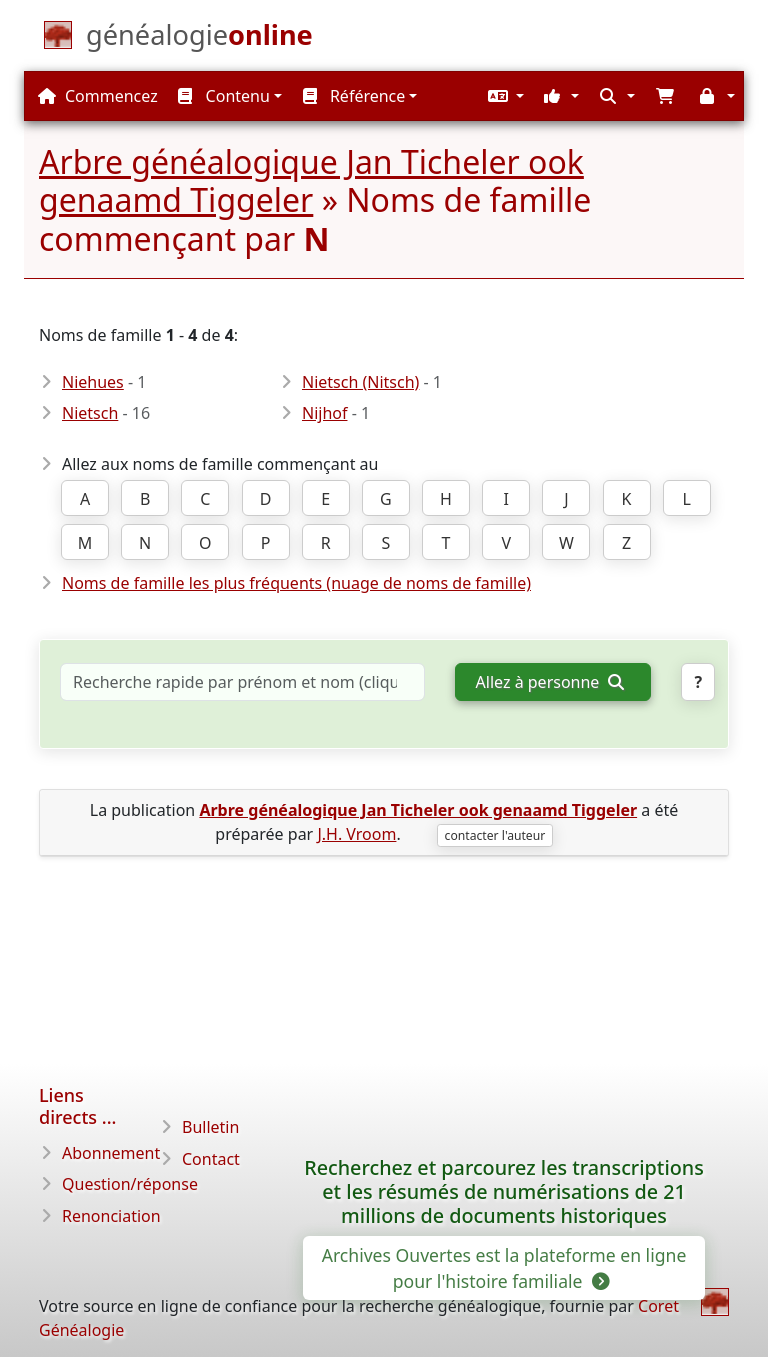 This screenshot has width=768, height=1357. Describe the element at coordinates (311, 180) in the screenshot. I see `Arbre généalogique Jan Ticheler ook genaamd Tiggeler` at that location.